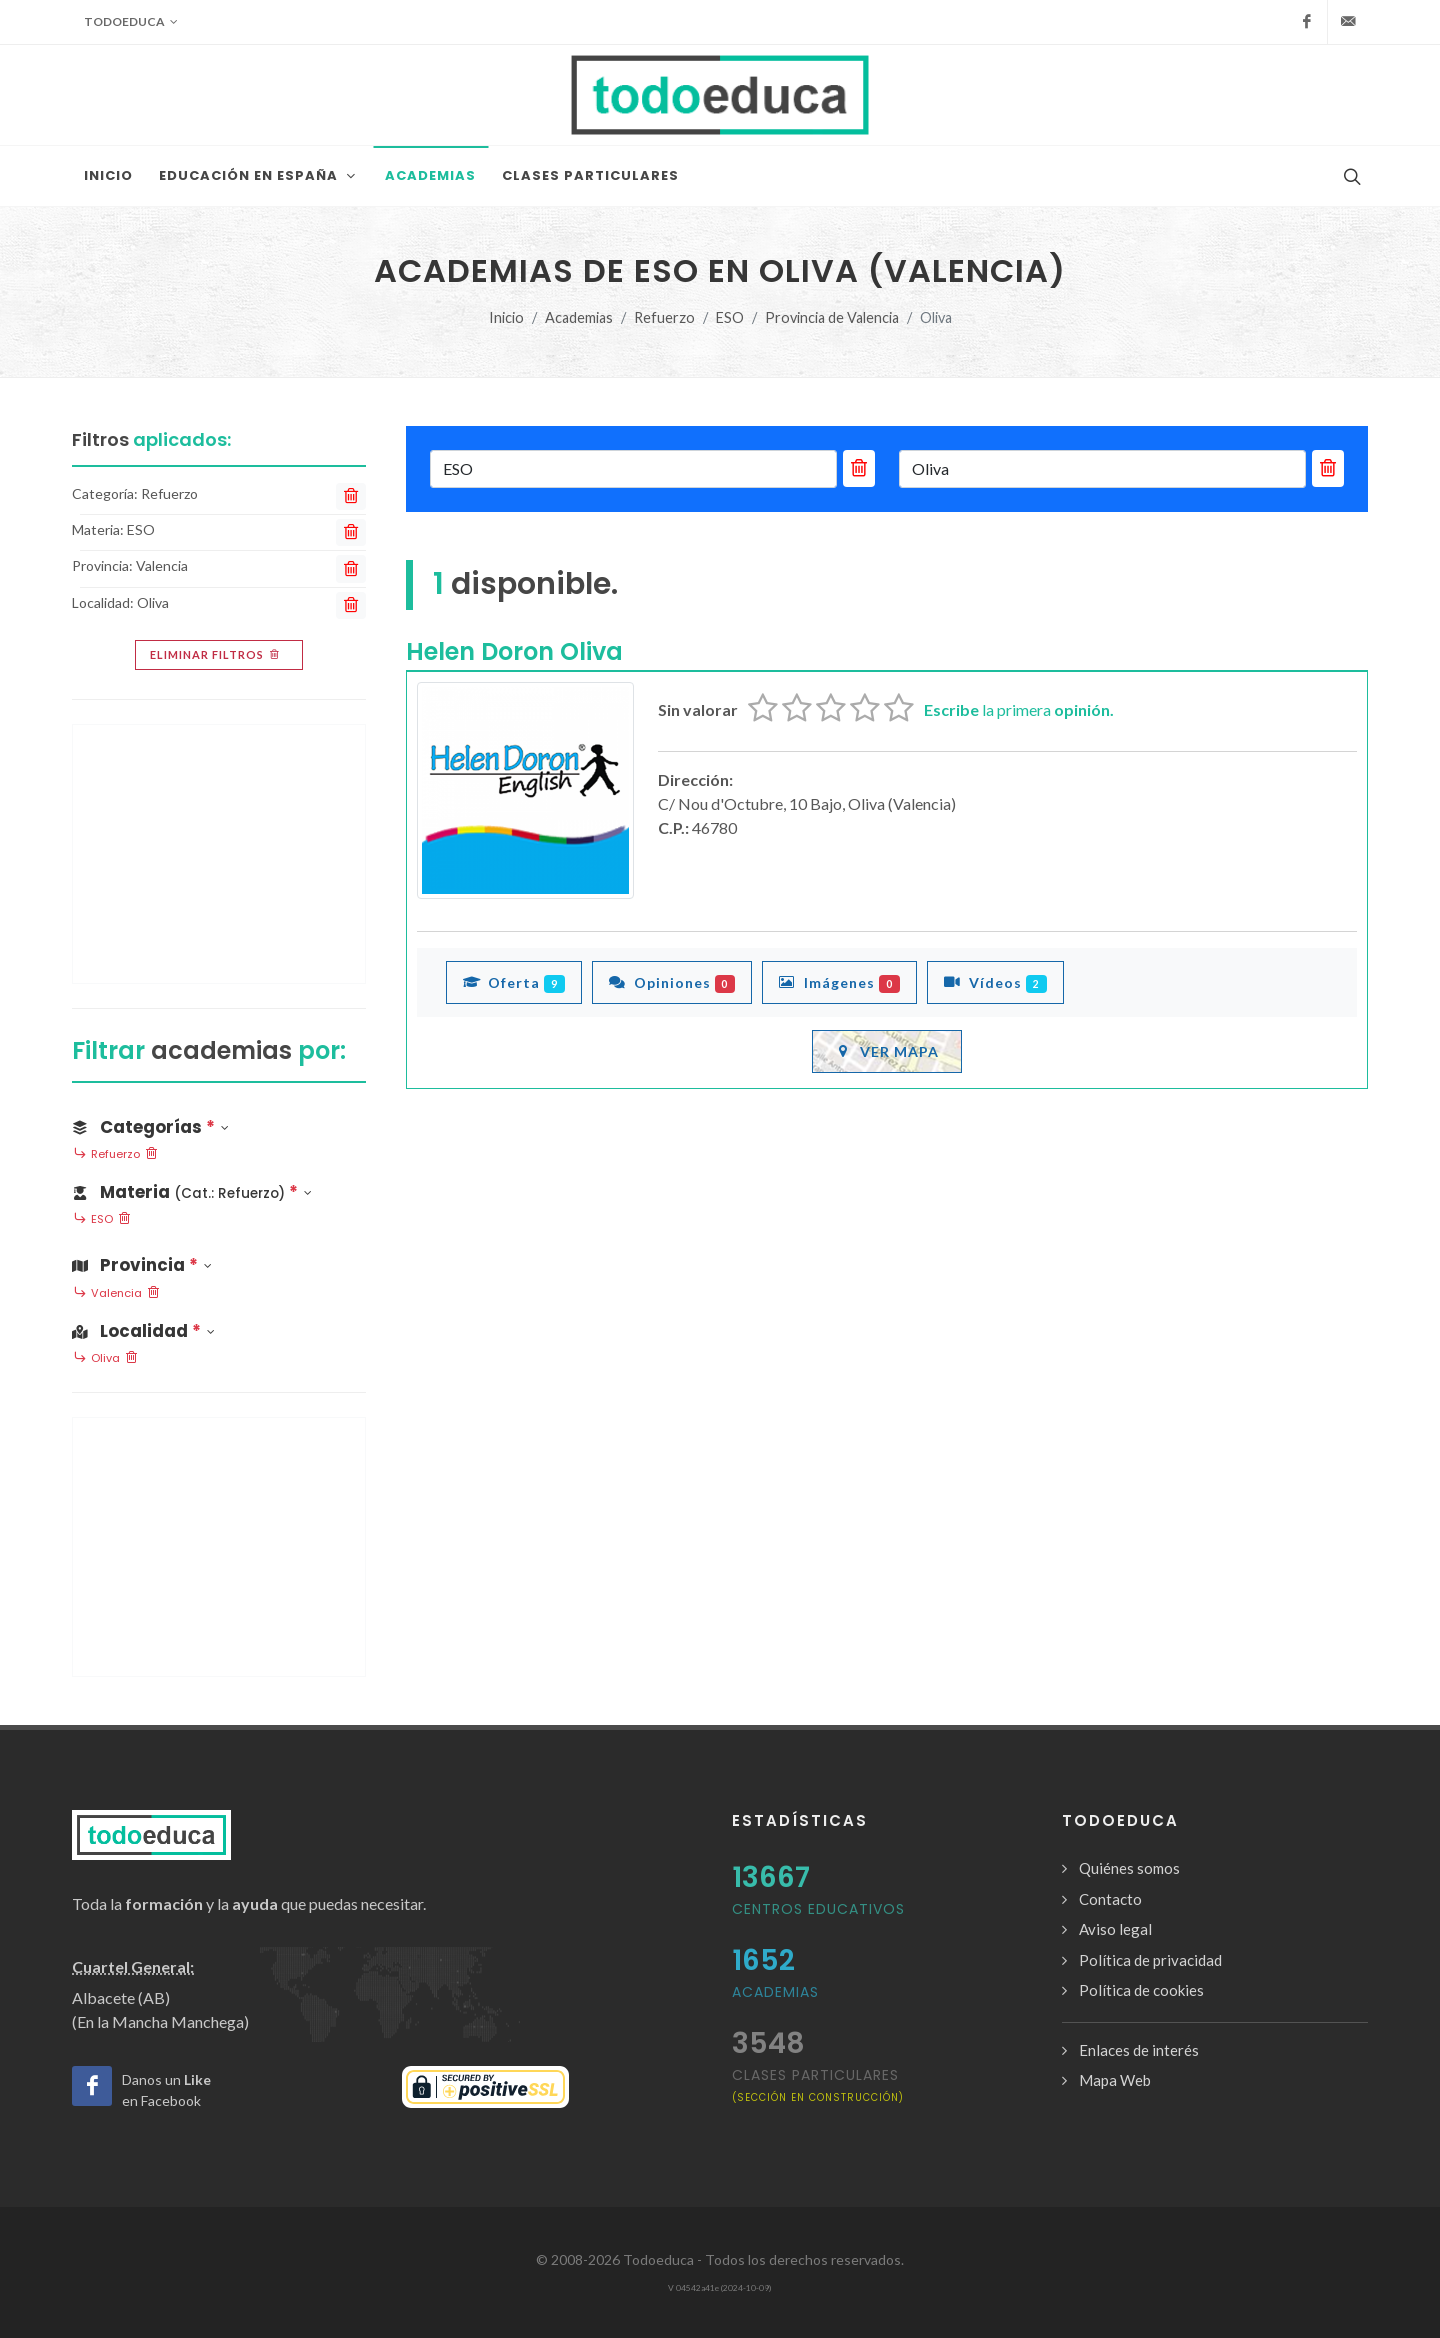  I want to click on Quiénes somos, so click(1129, 1868).